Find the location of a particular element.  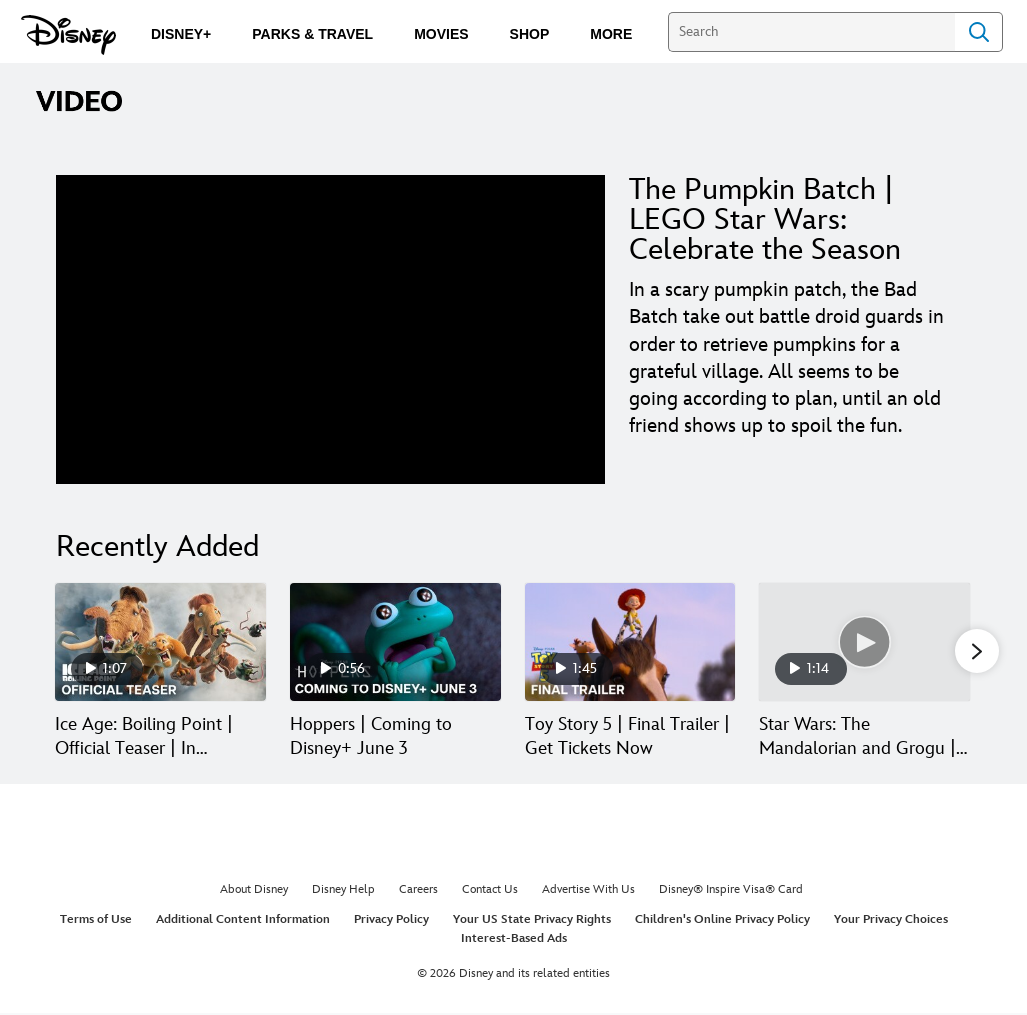

[Disney.com] is located at coordinates (68, 35).